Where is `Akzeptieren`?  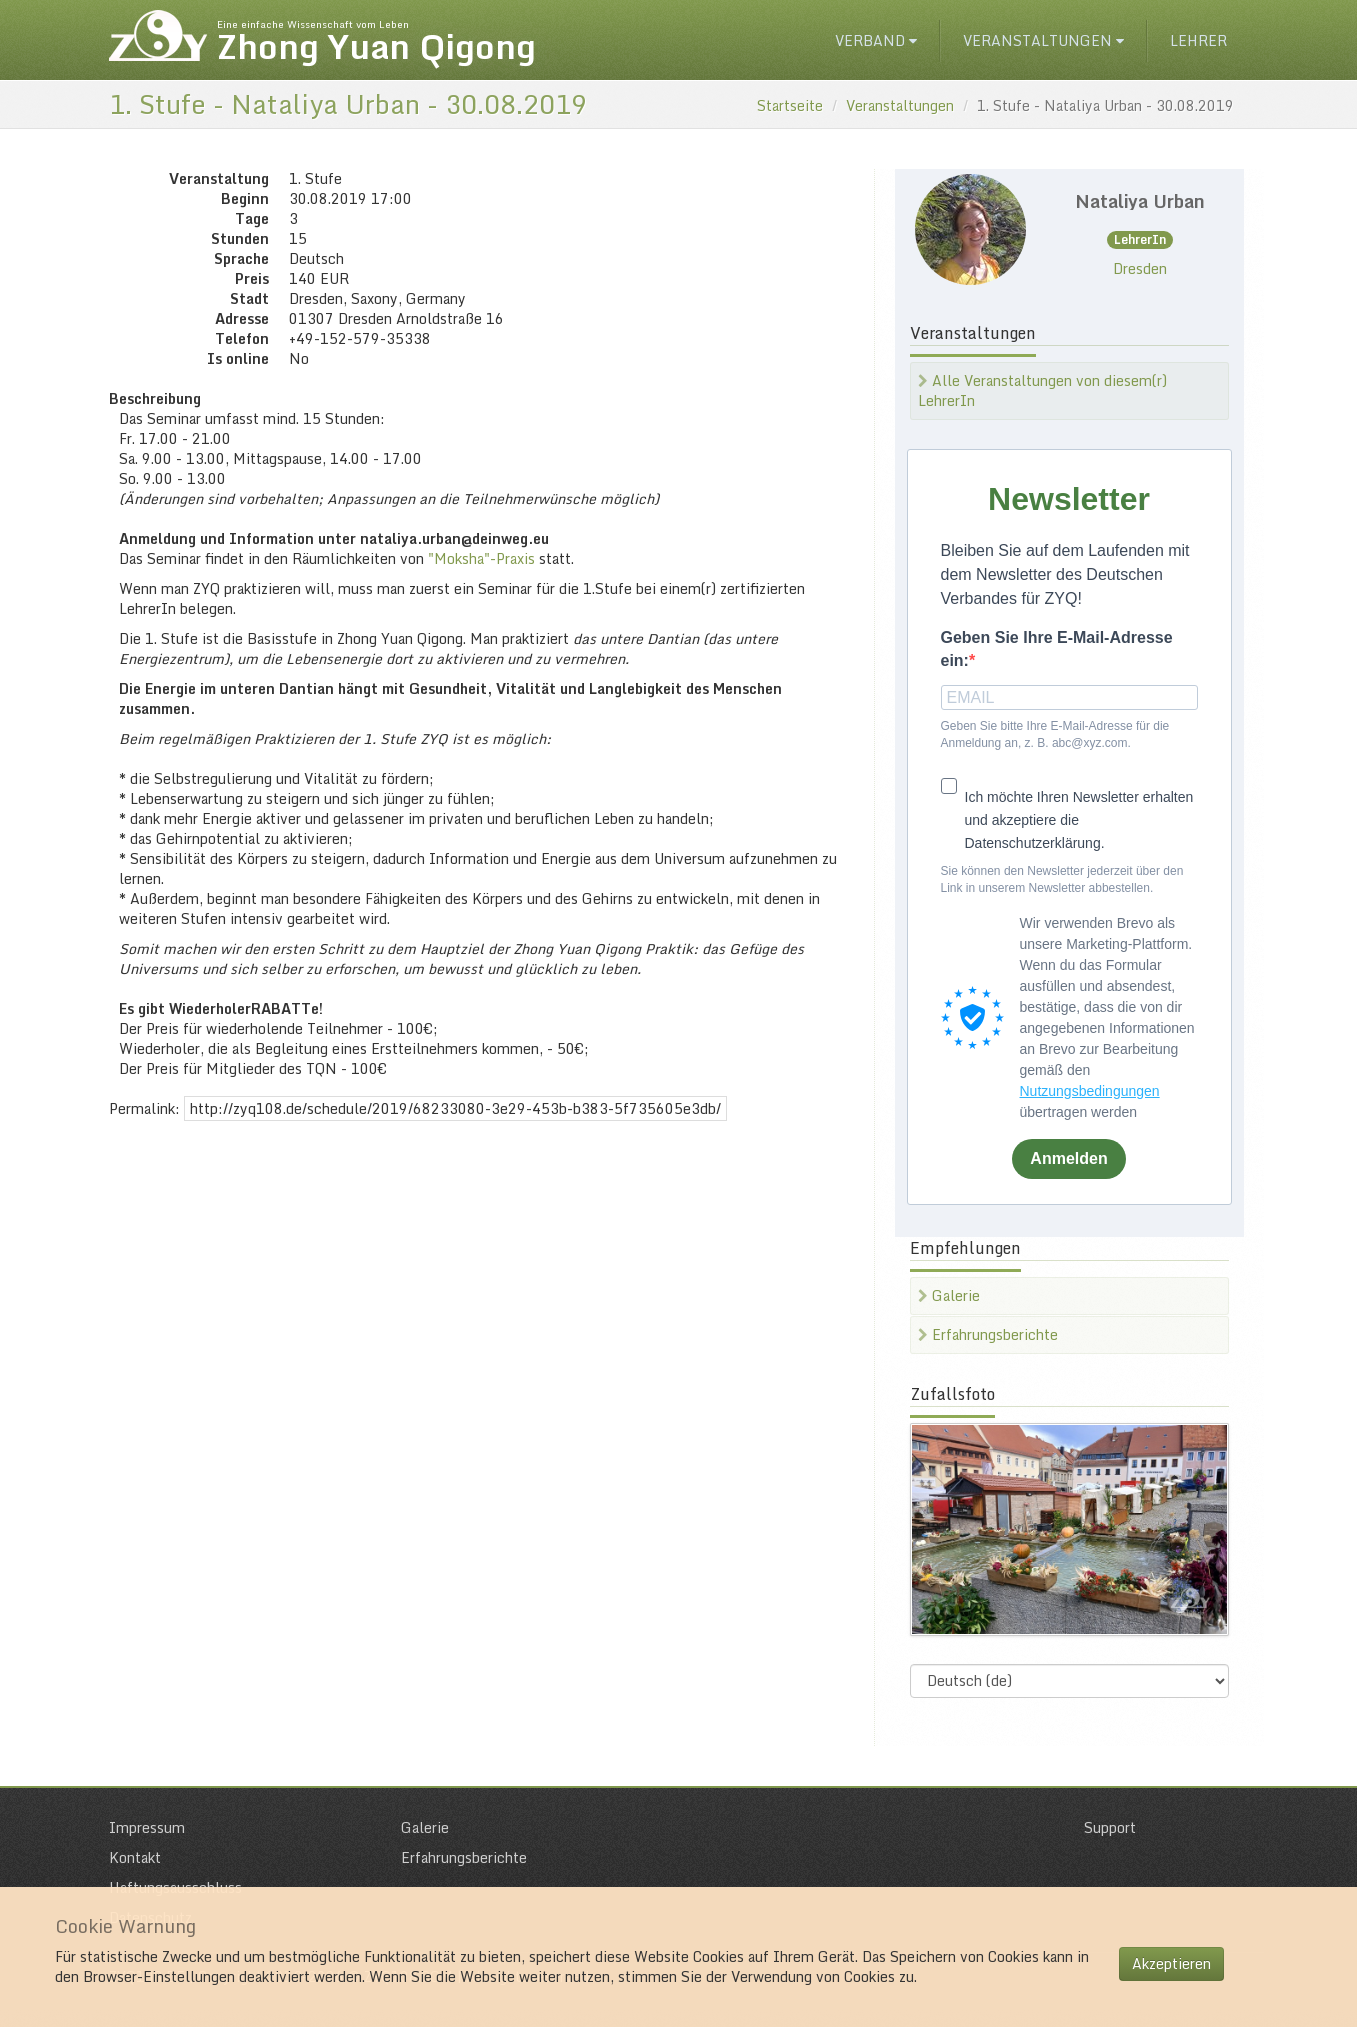
Akzeptieren is located at coordinates (1171, 1963).